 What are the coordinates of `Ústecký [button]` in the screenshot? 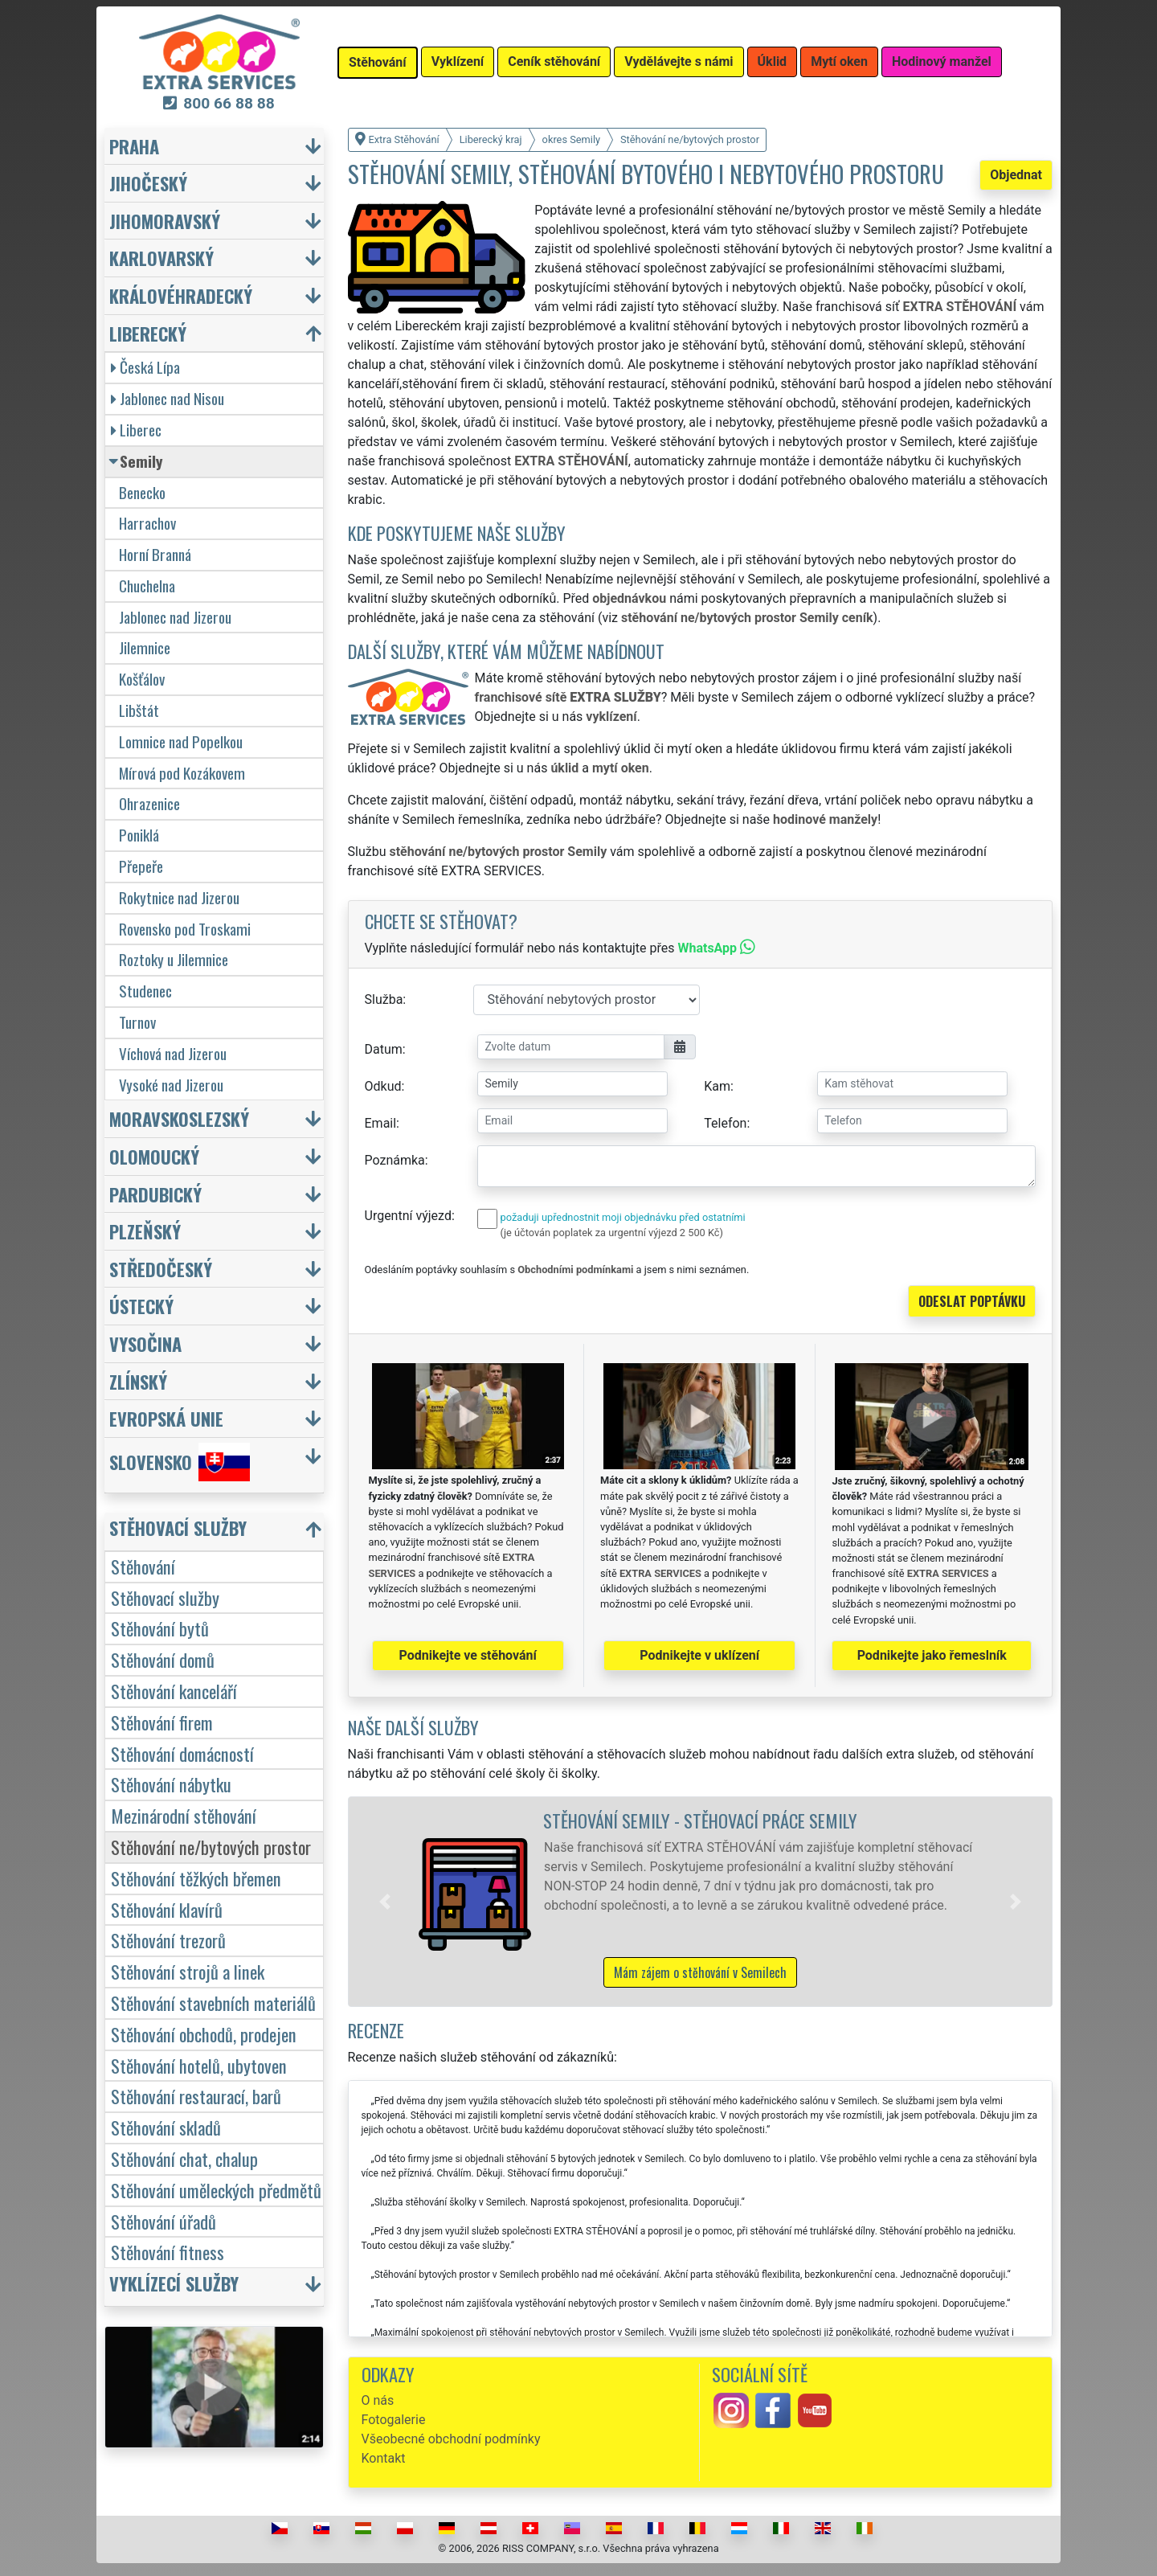 It's located at (141, 1305).